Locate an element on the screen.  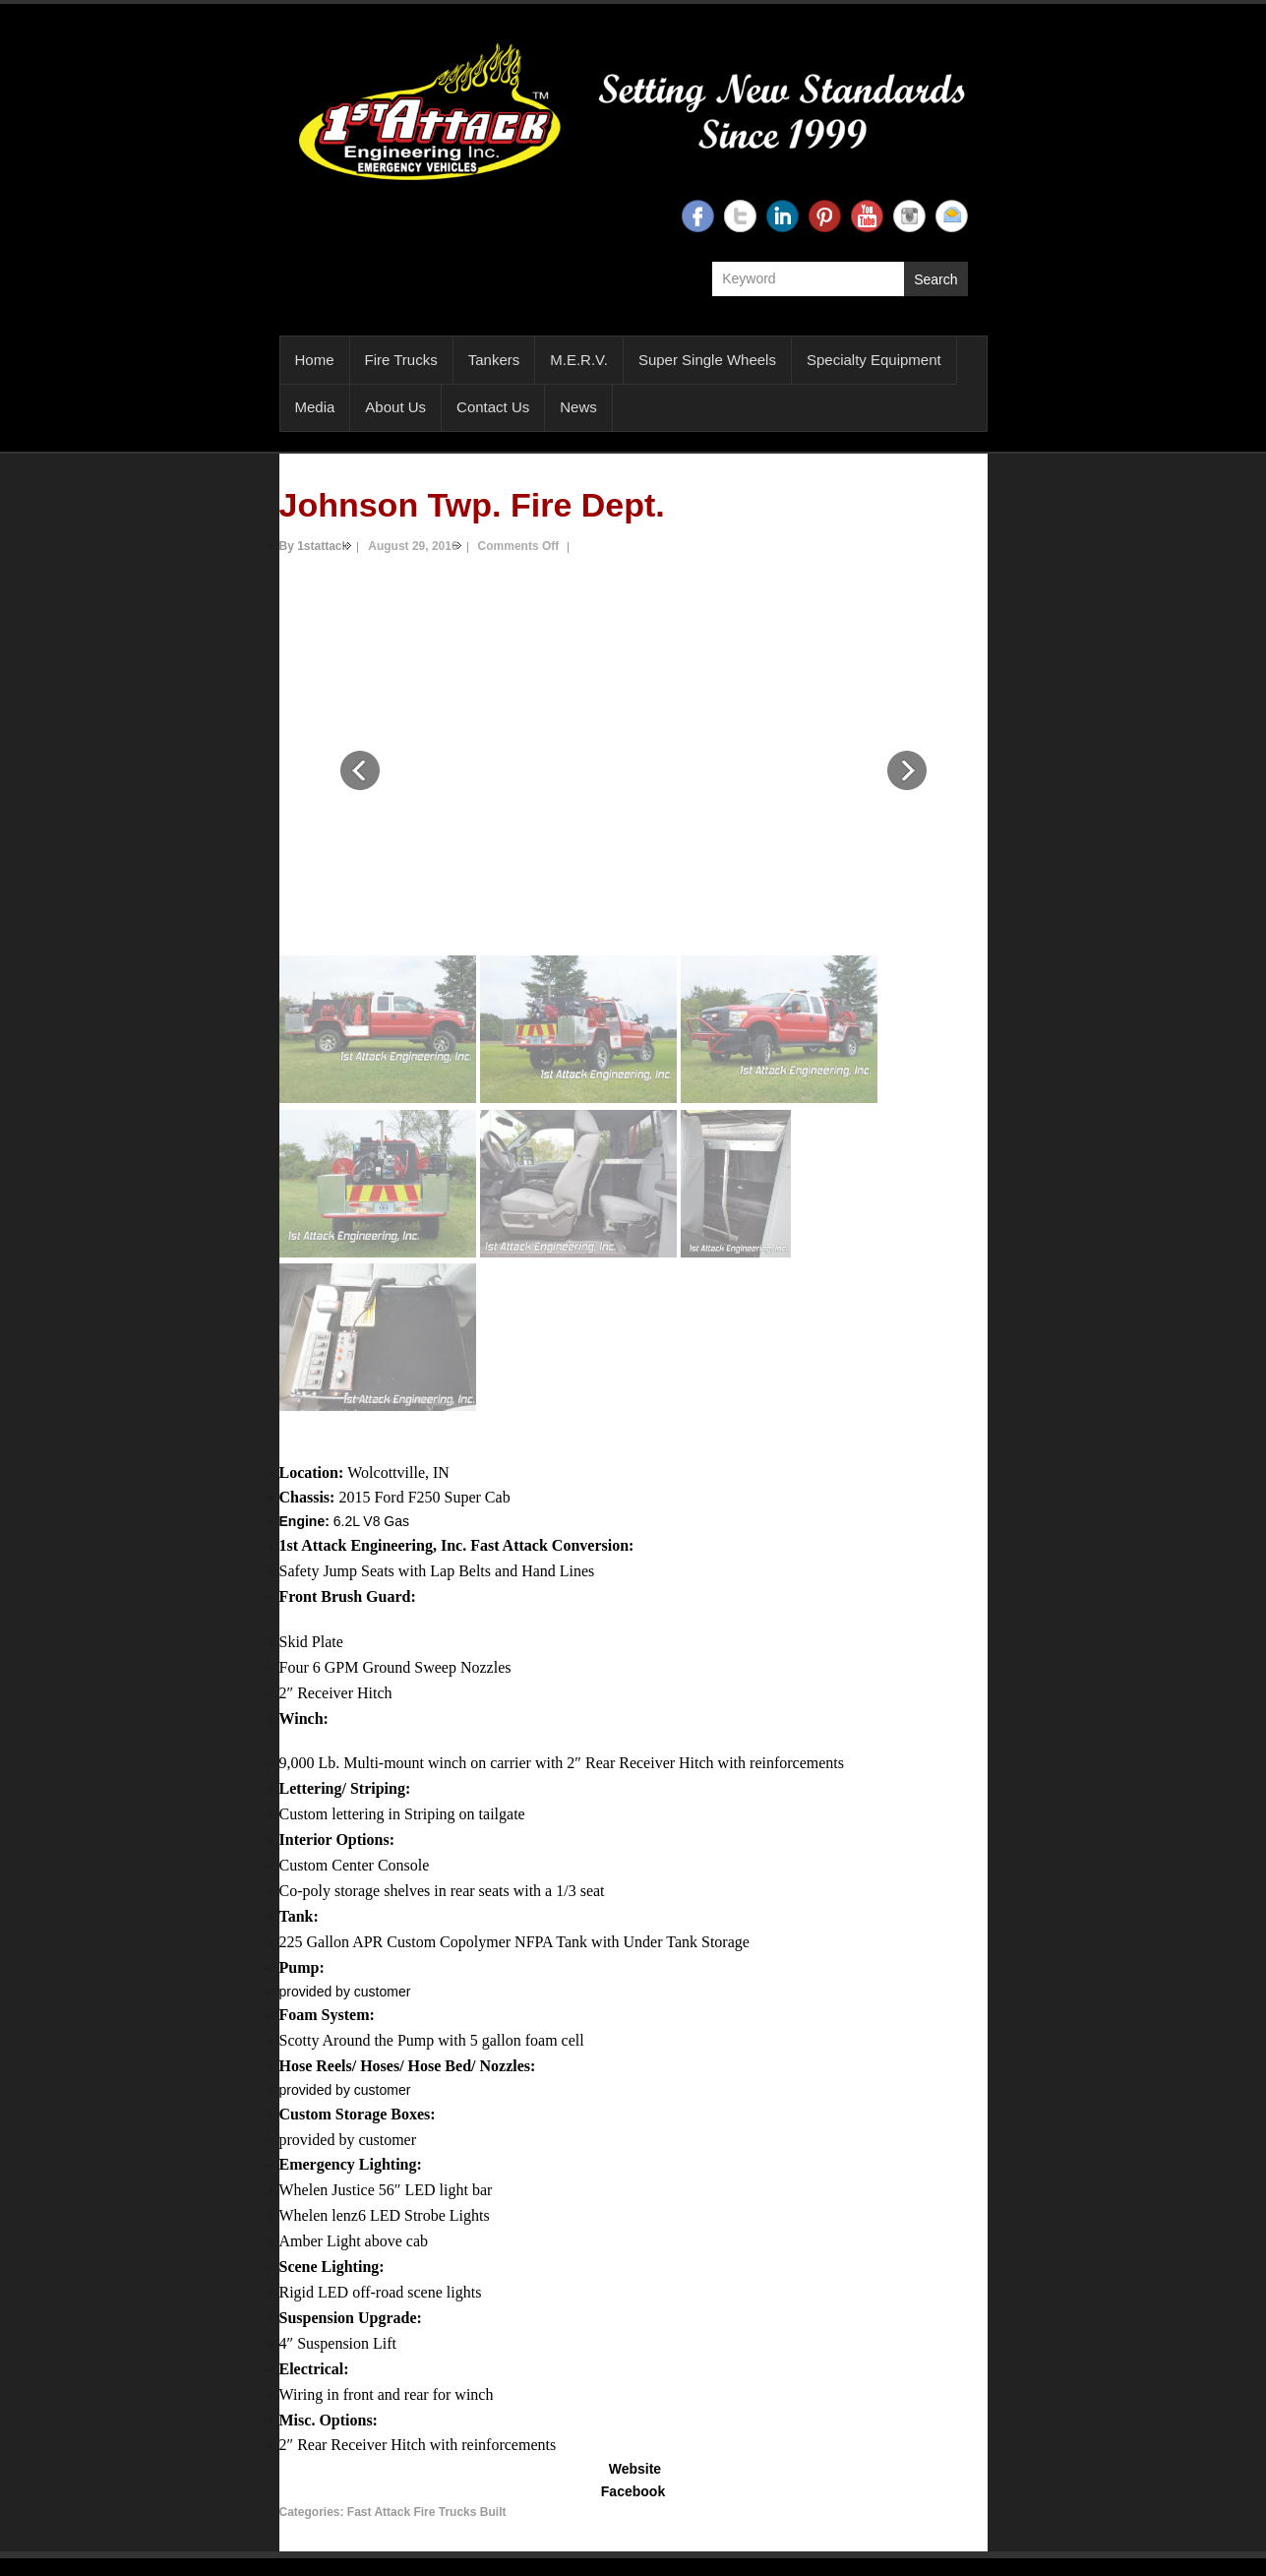
Search is located at coordinates (935, 279).